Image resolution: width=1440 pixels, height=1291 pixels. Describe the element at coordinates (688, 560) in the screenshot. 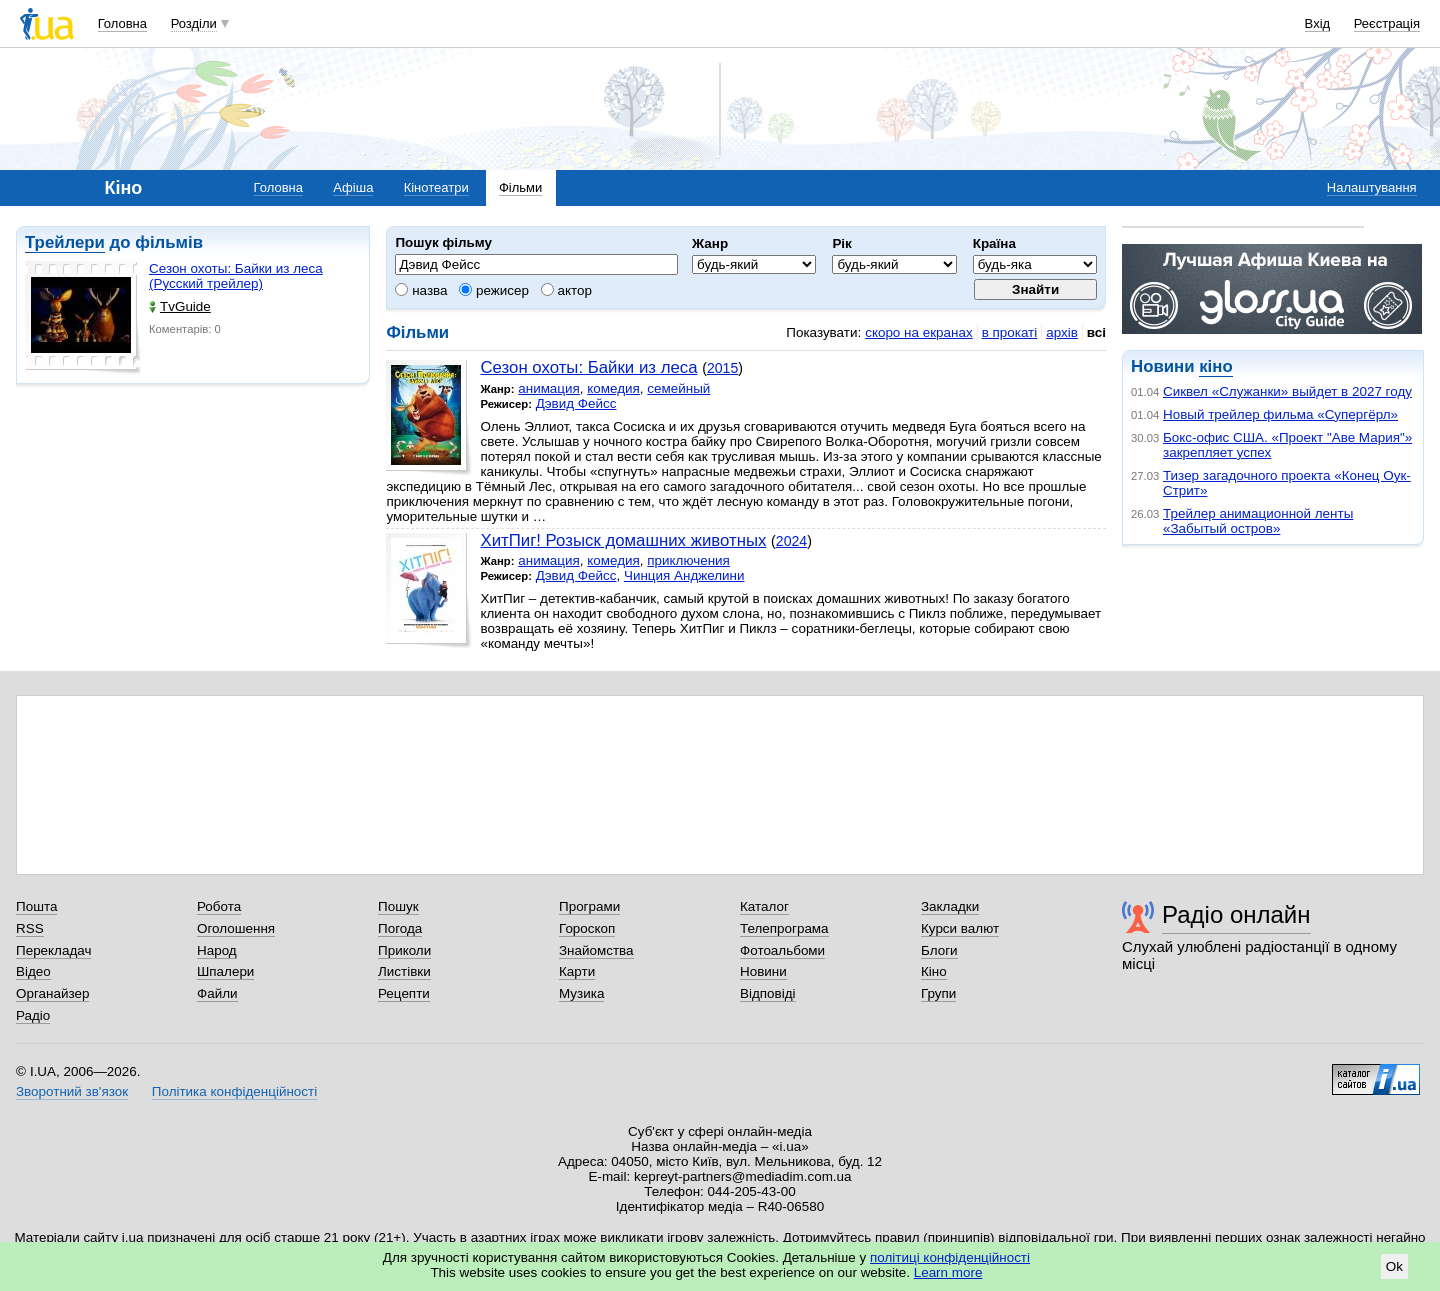

I see `приключения` at that location.